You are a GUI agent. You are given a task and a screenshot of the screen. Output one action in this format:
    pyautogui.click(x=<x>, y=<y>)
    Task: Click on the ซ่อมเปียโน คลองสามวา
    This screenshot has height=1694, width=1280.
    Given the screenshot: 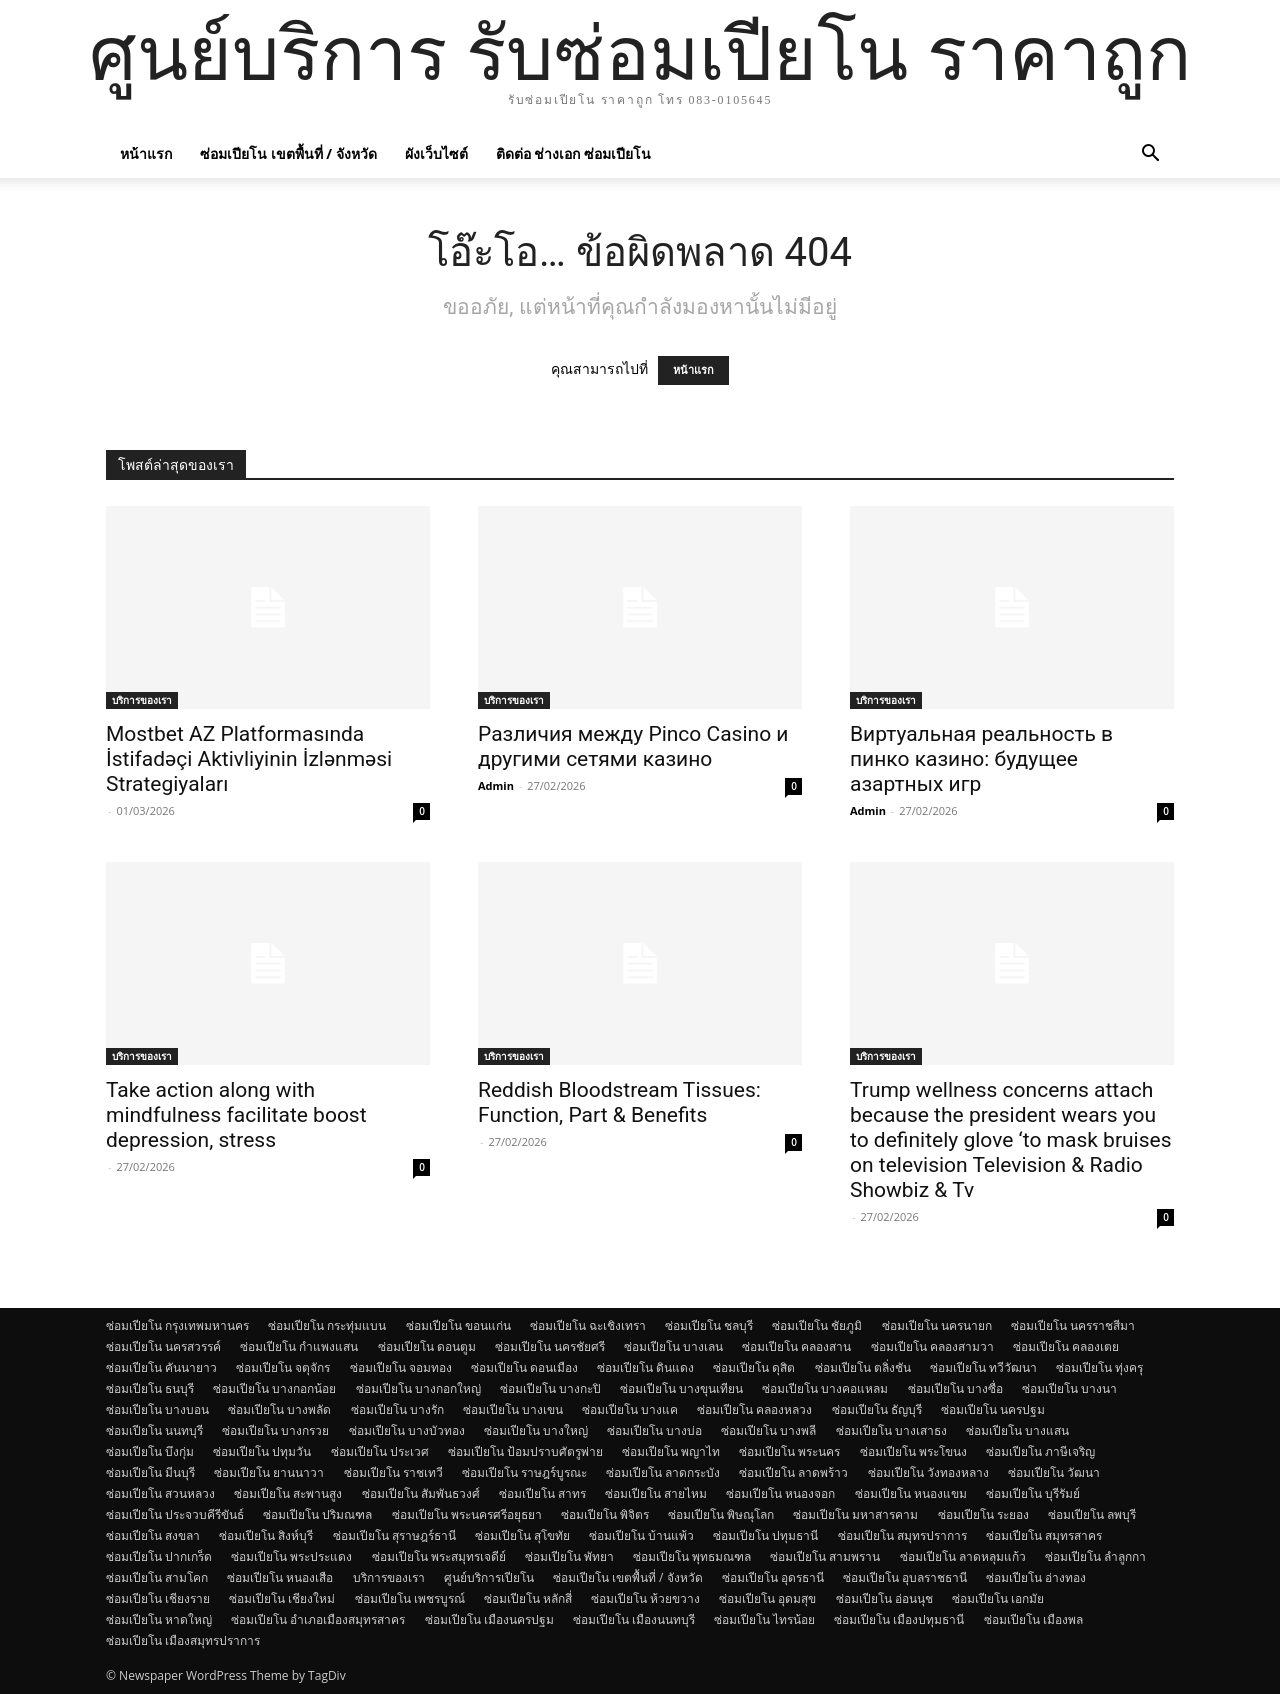 What is the action you would take?
    pyautogui.click(x=932, y=1346)
    